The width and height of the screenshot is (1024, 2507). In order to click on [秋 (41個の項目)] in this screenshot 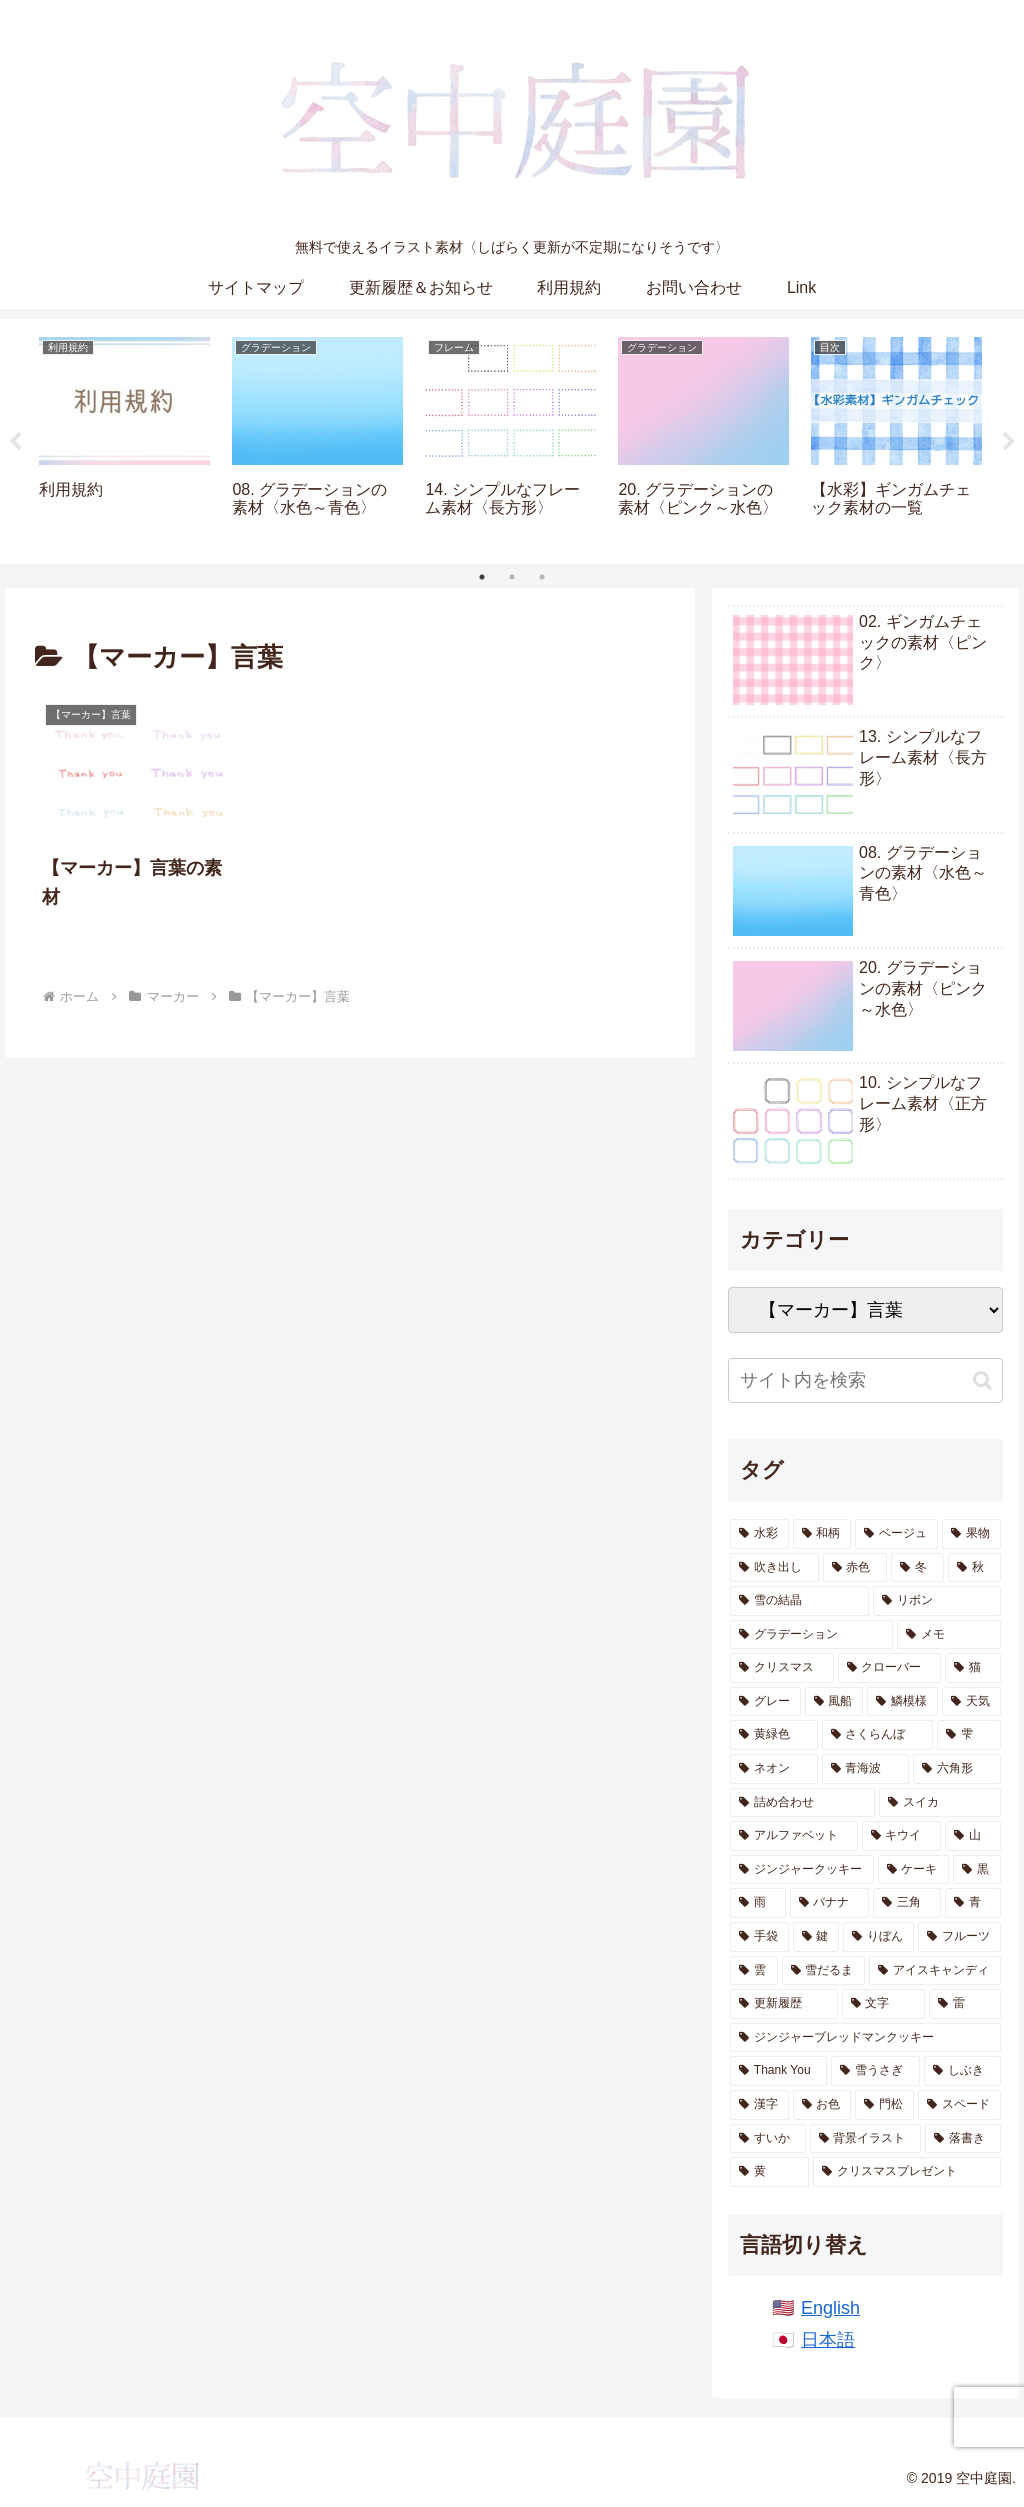, I will do `click(974, 1568)`.